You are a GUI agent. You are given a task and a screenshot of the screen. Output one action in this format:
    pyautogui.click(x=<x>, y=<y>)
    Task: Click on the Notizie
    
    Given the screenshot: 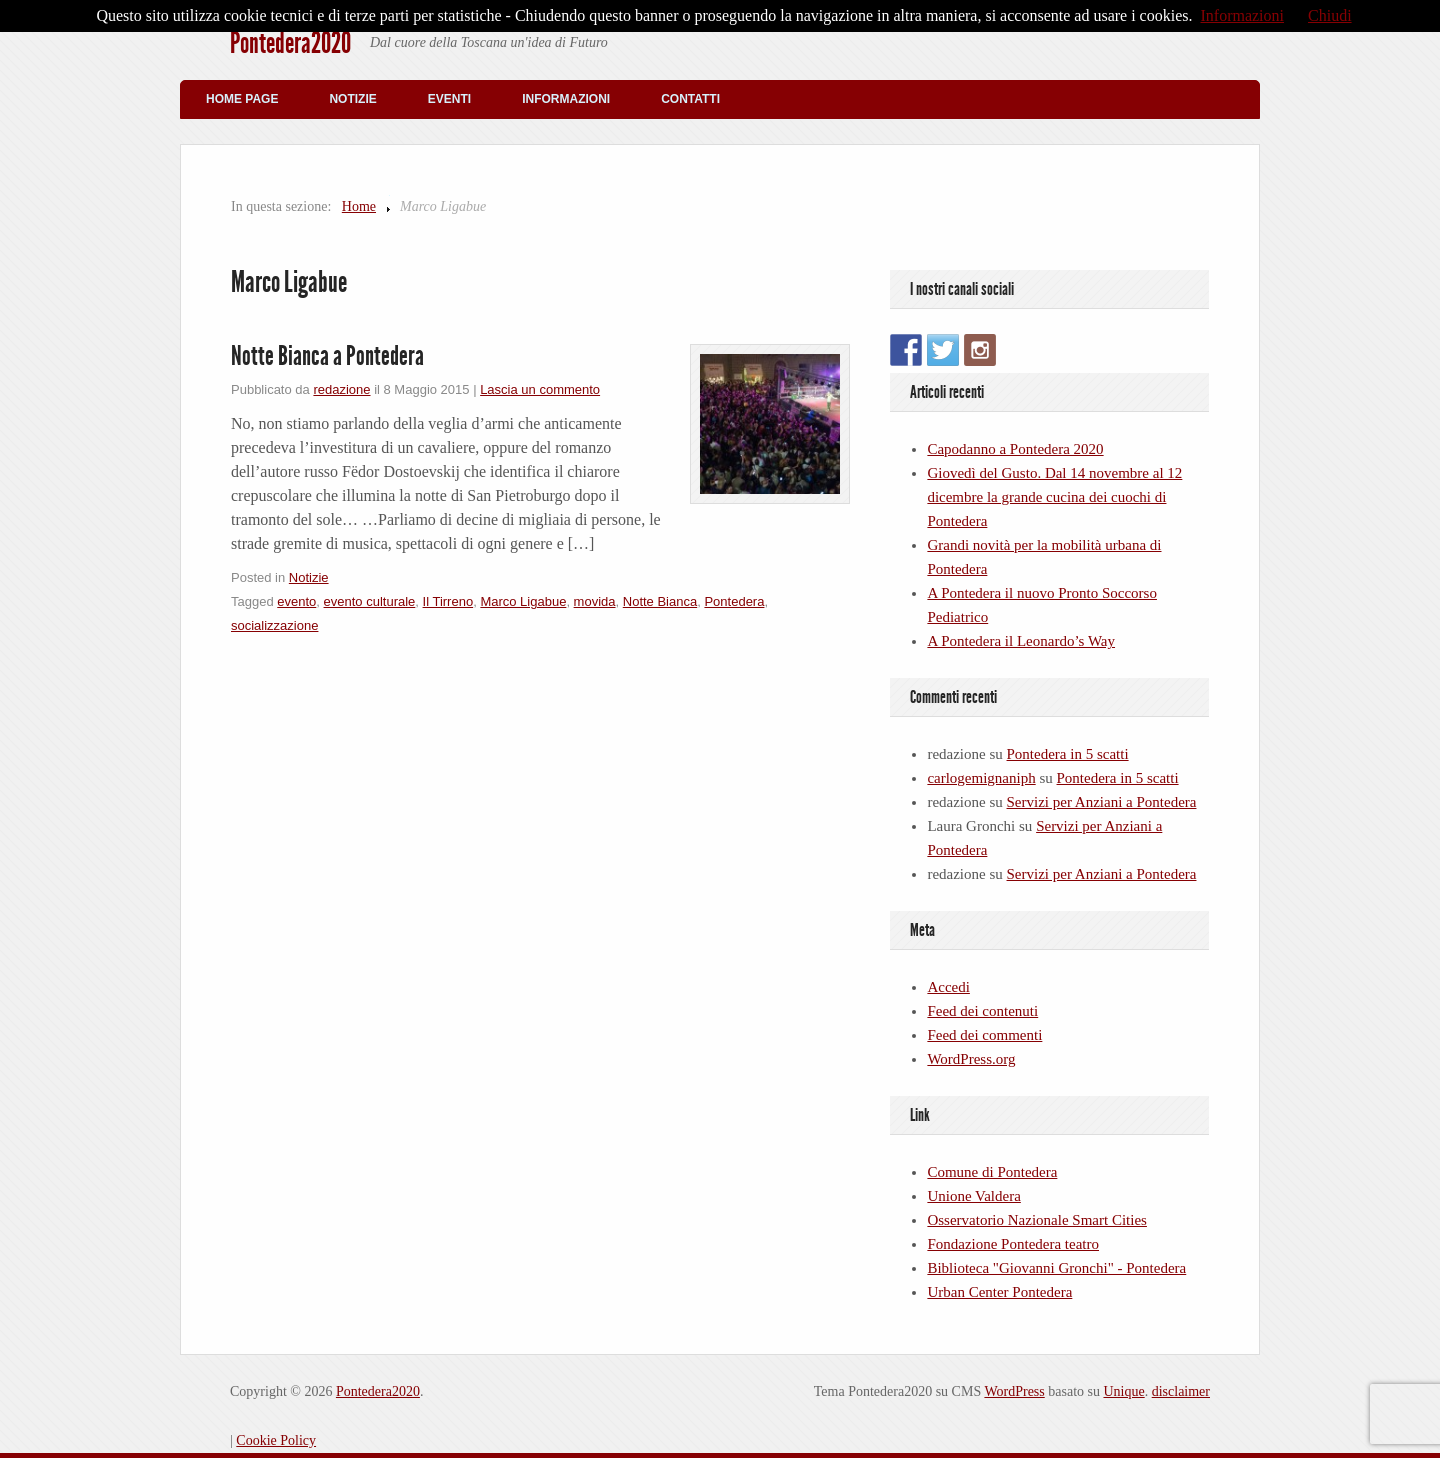 What is the action you would take?
    pyautogui.click(x=352, y=99)
    